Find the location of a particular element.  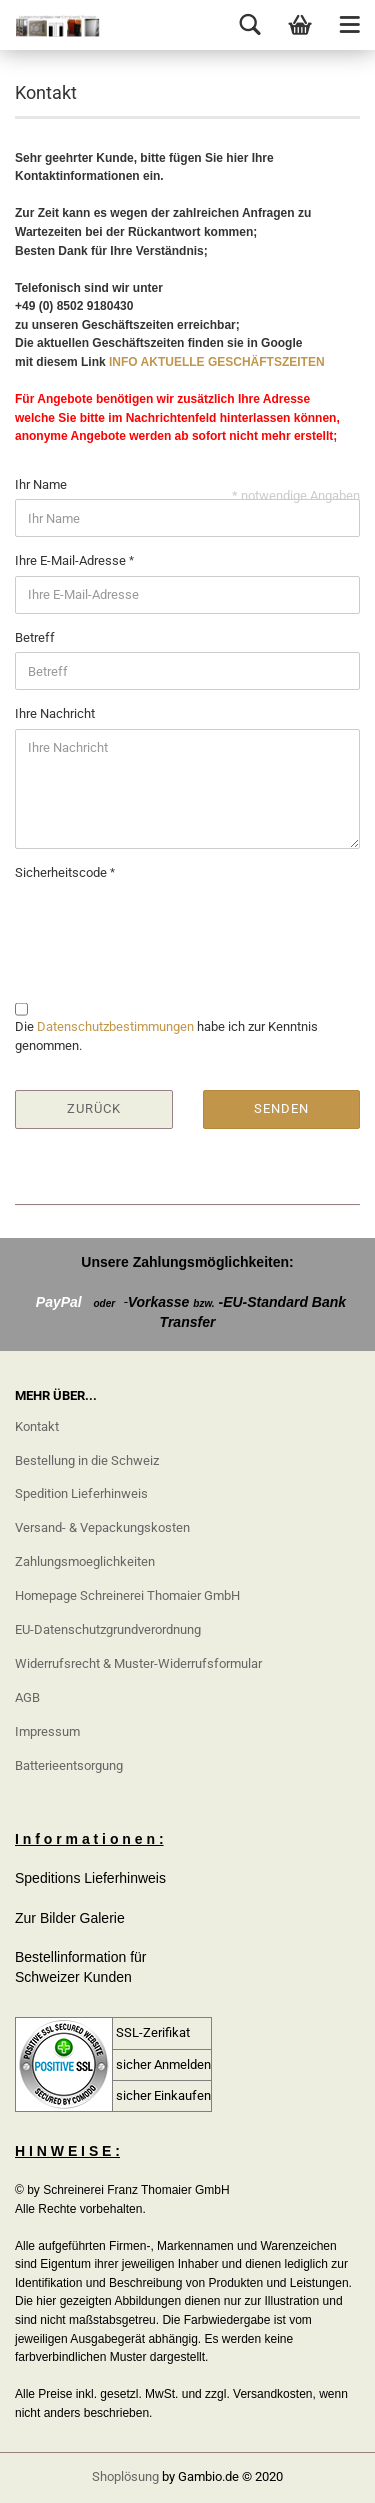

INFO AKTUELLE GESCHÄFTSZEITEN is located at coordinates (217, 362).